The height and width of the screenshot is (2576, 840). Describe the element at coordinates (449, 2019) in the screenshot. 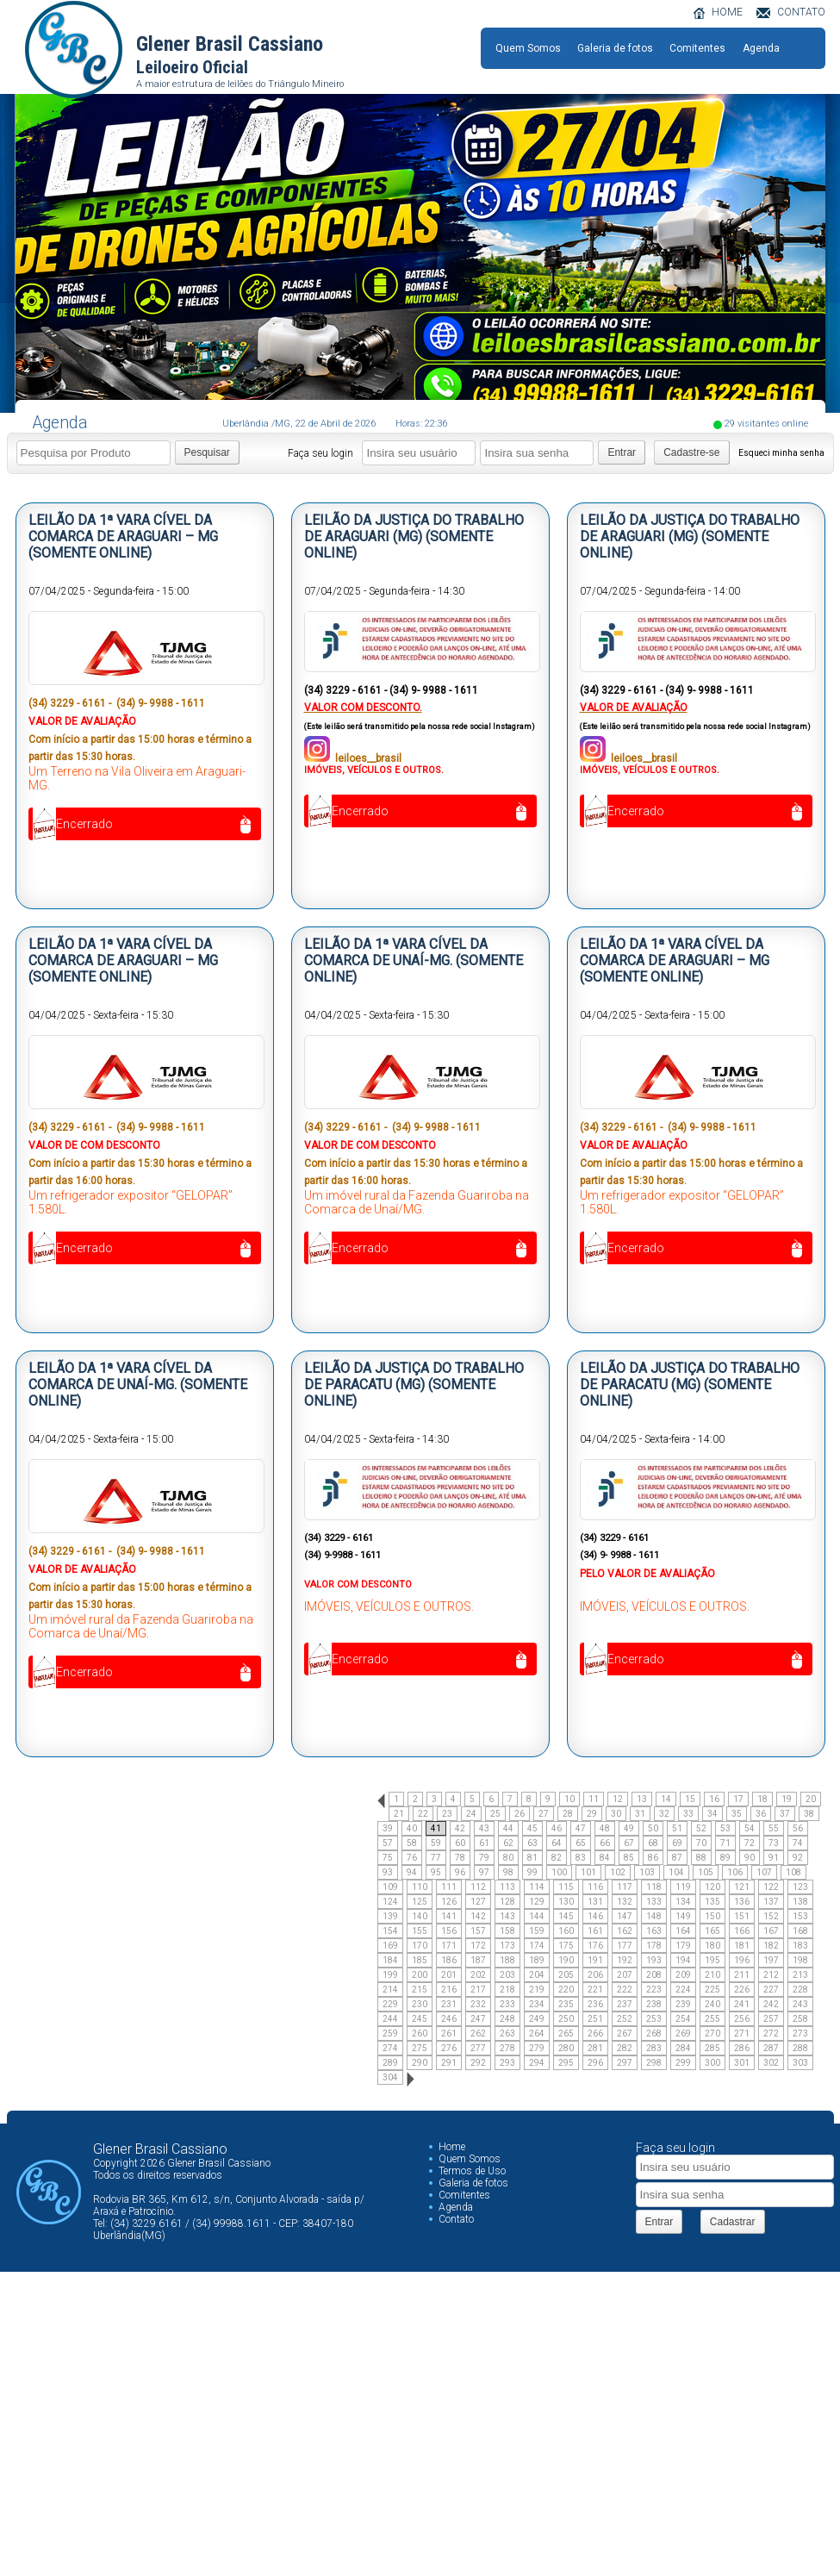

I see `246` at that location.